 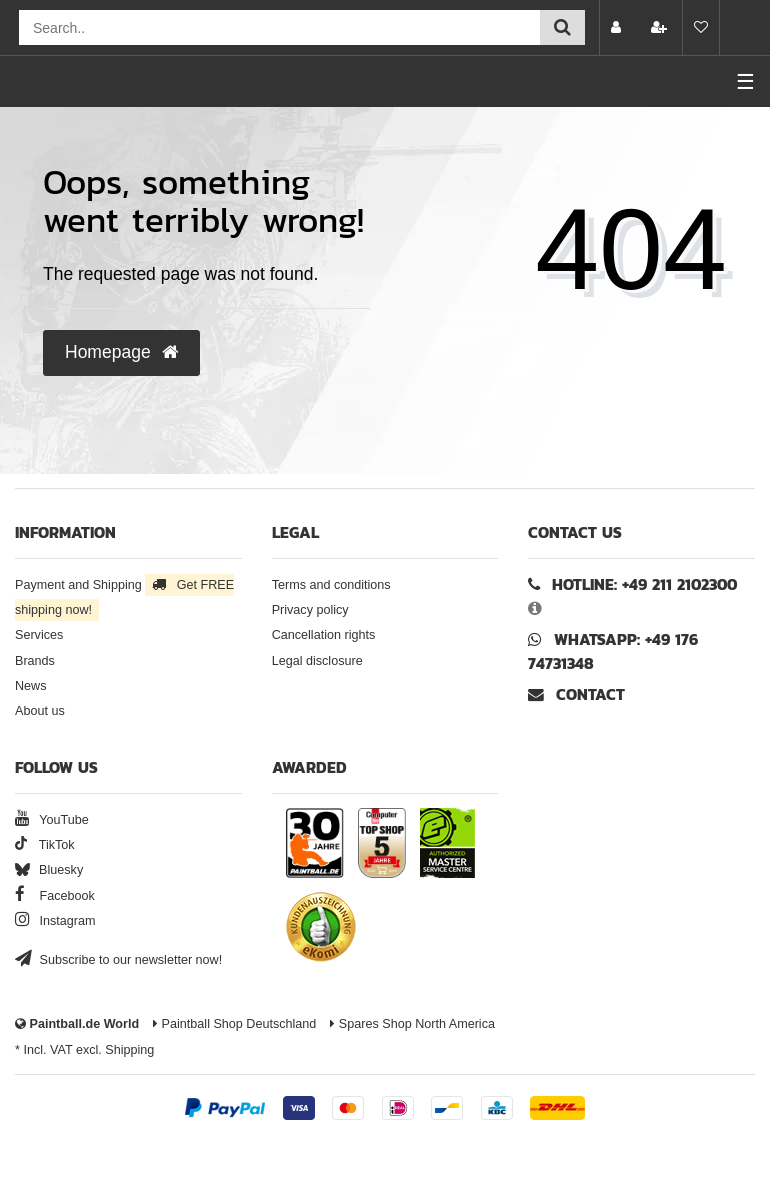 I want to click on Legal disclosure, so click(x=317, y=661).